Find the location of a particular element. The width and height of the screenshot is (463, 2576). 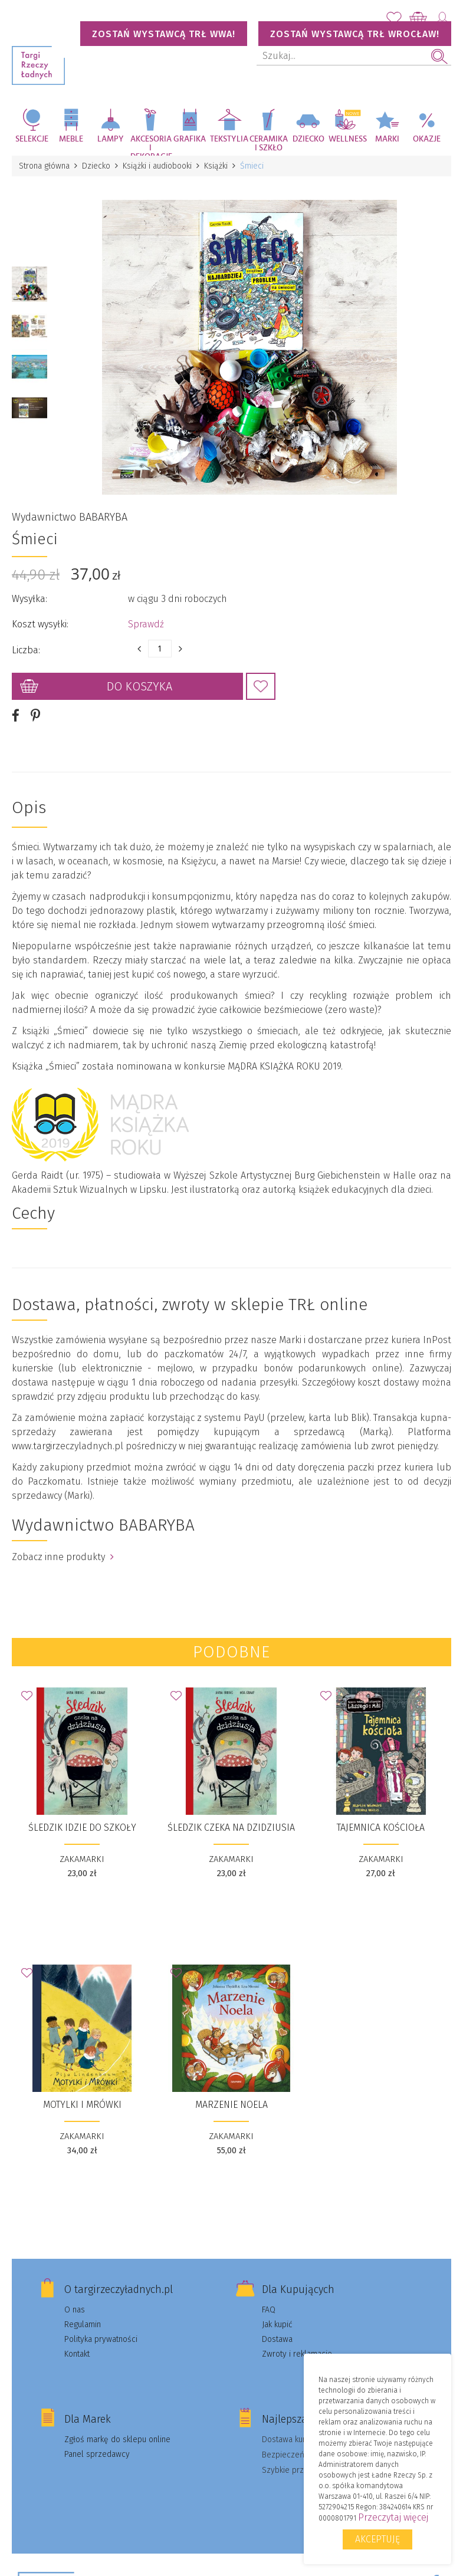

Lampy is located at coordinates (110, 139).